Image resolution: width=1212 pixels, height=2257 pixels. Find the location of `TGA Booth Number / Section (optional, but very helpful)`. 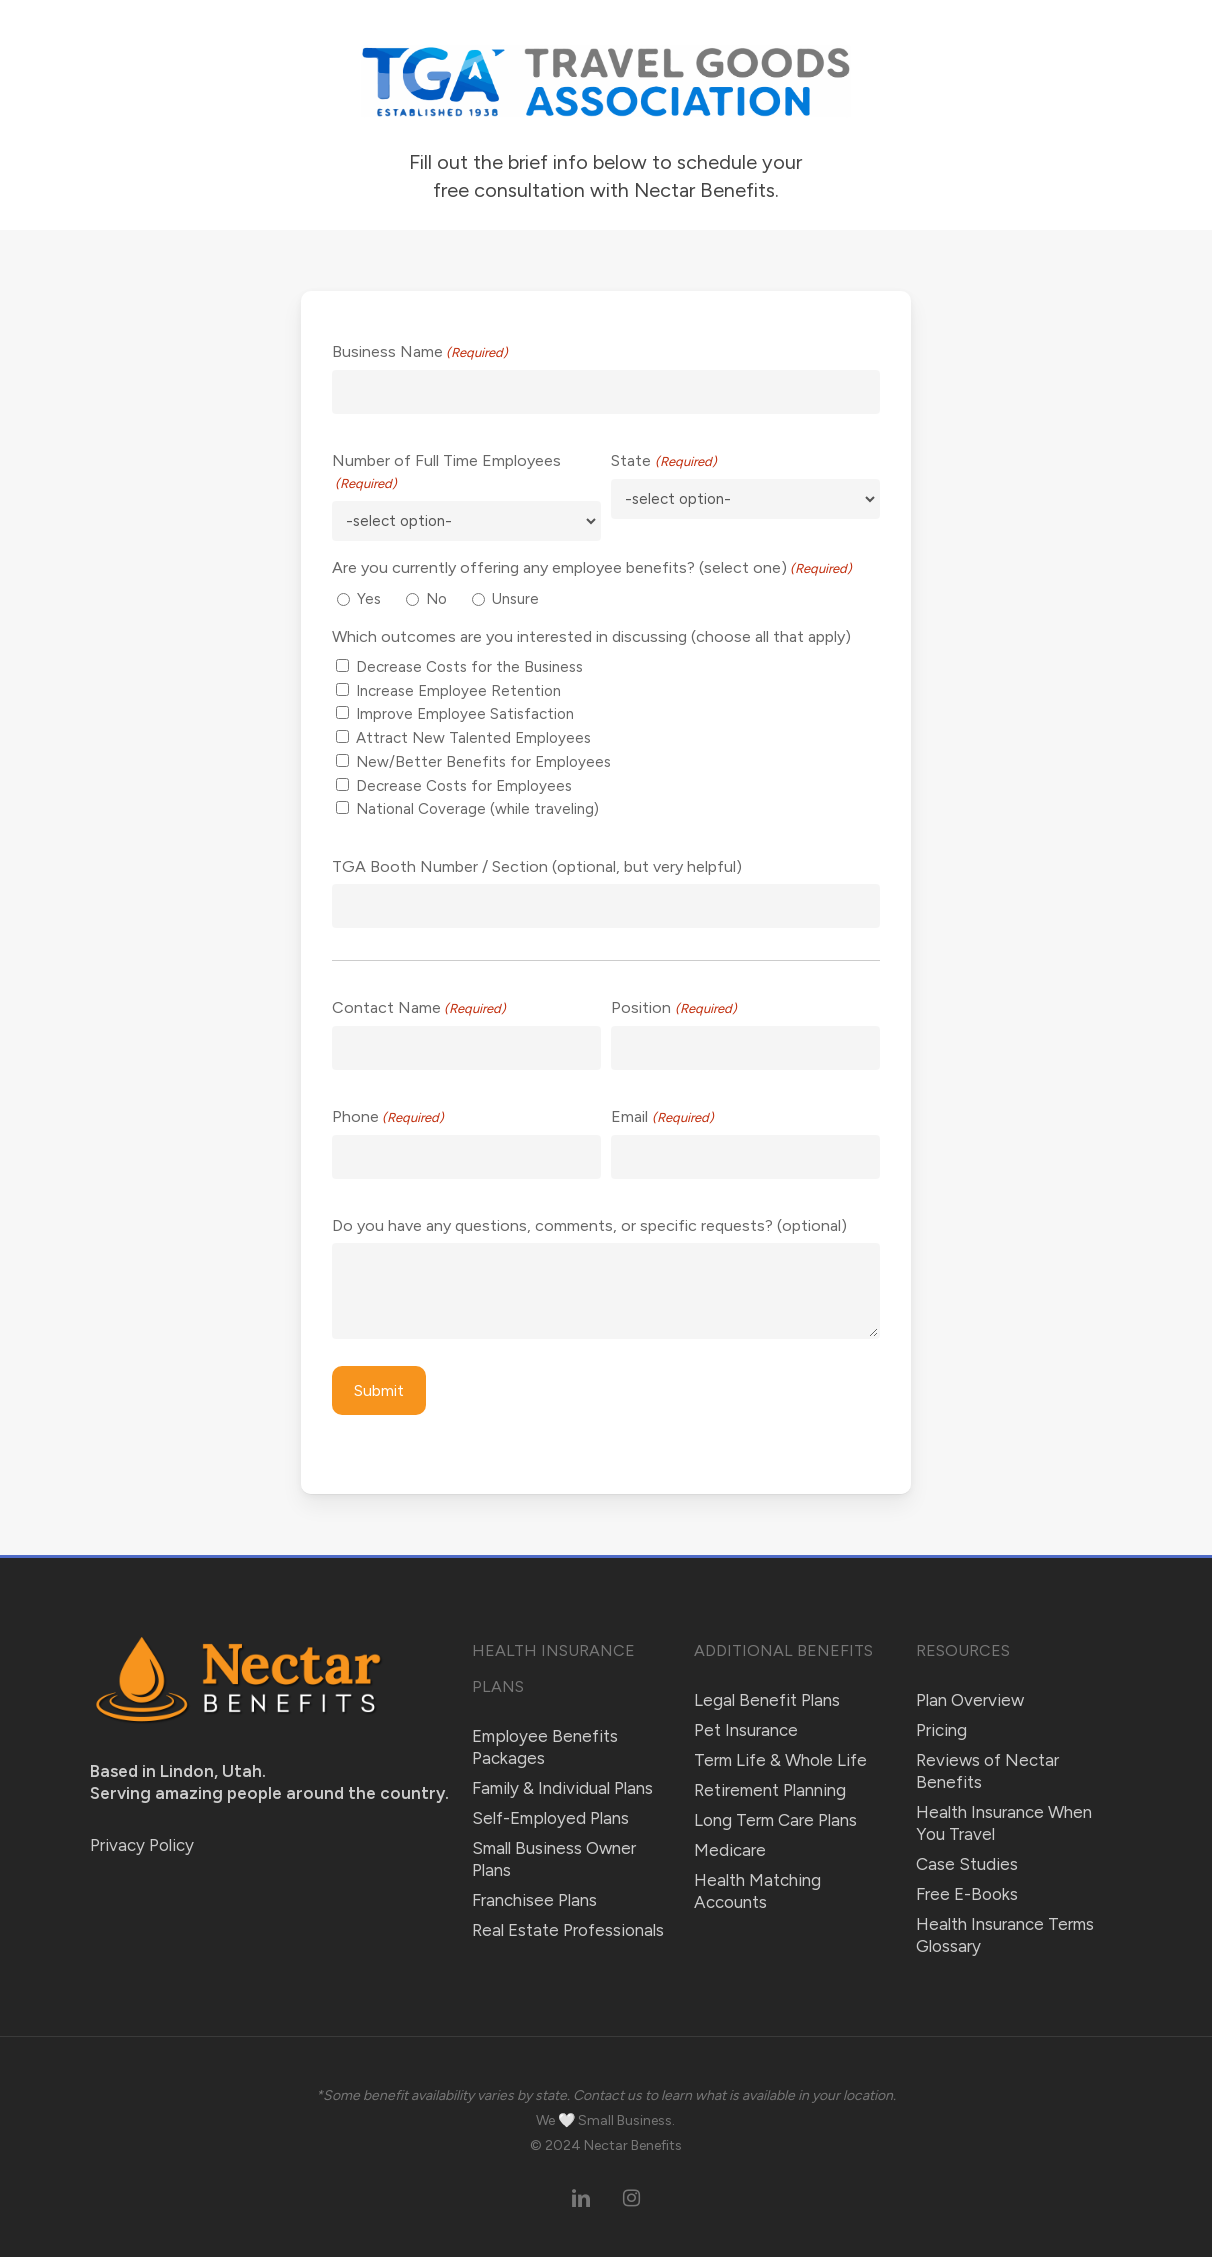

TGA Booth Number / Section (optional, but very helpful) is located at coordinates (537, 866).